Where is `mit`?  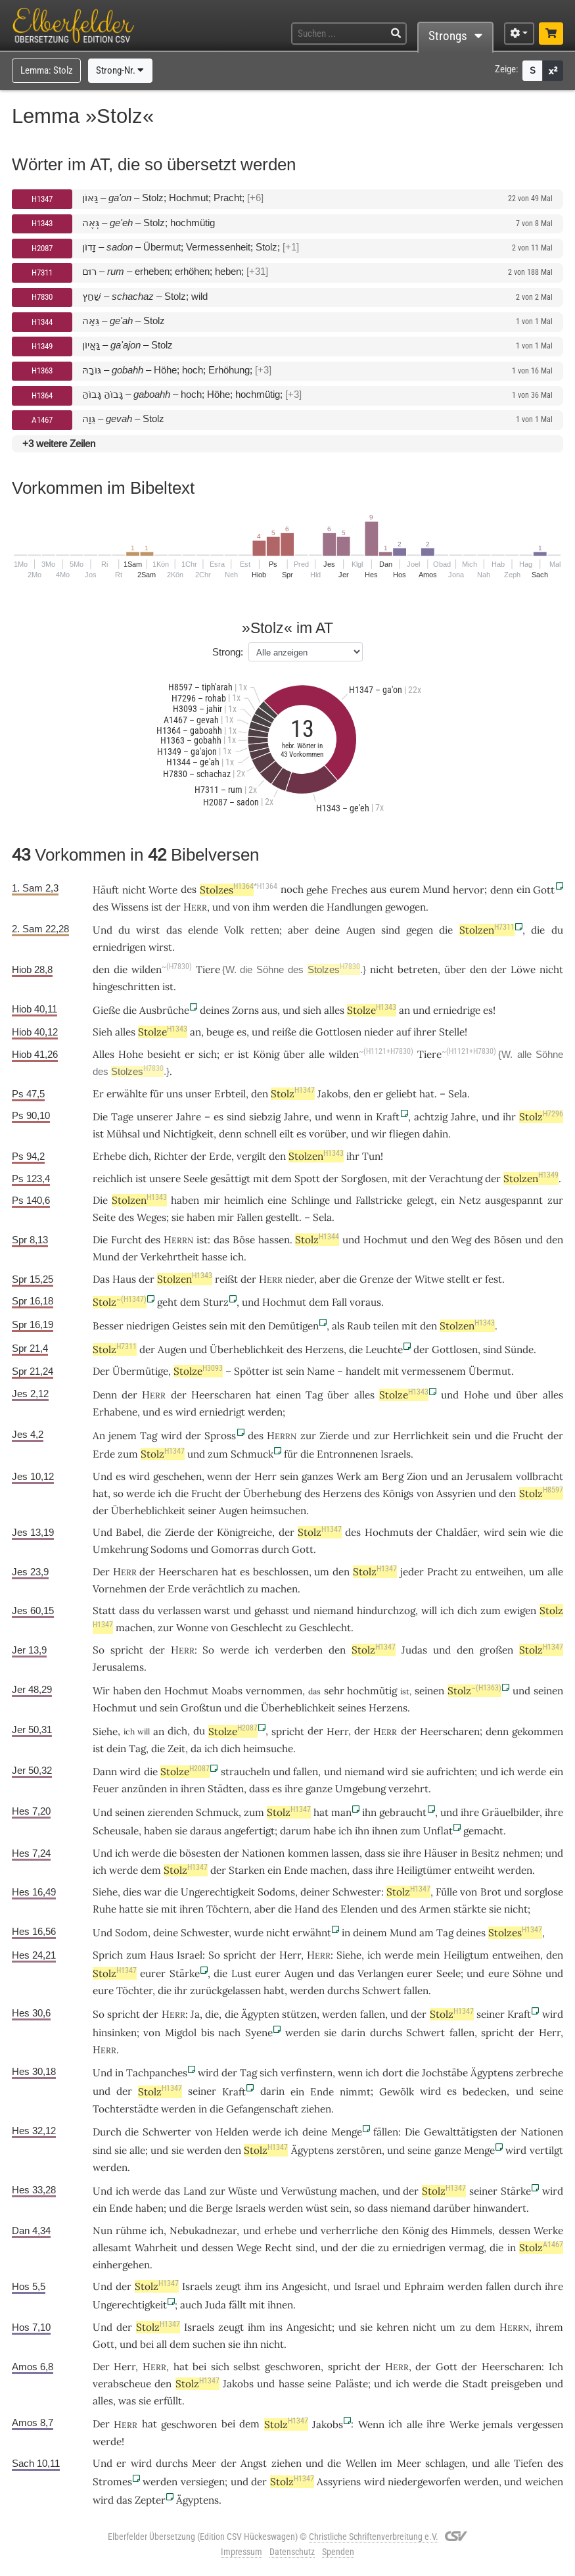
mit is located at coordinates (238, 1326).